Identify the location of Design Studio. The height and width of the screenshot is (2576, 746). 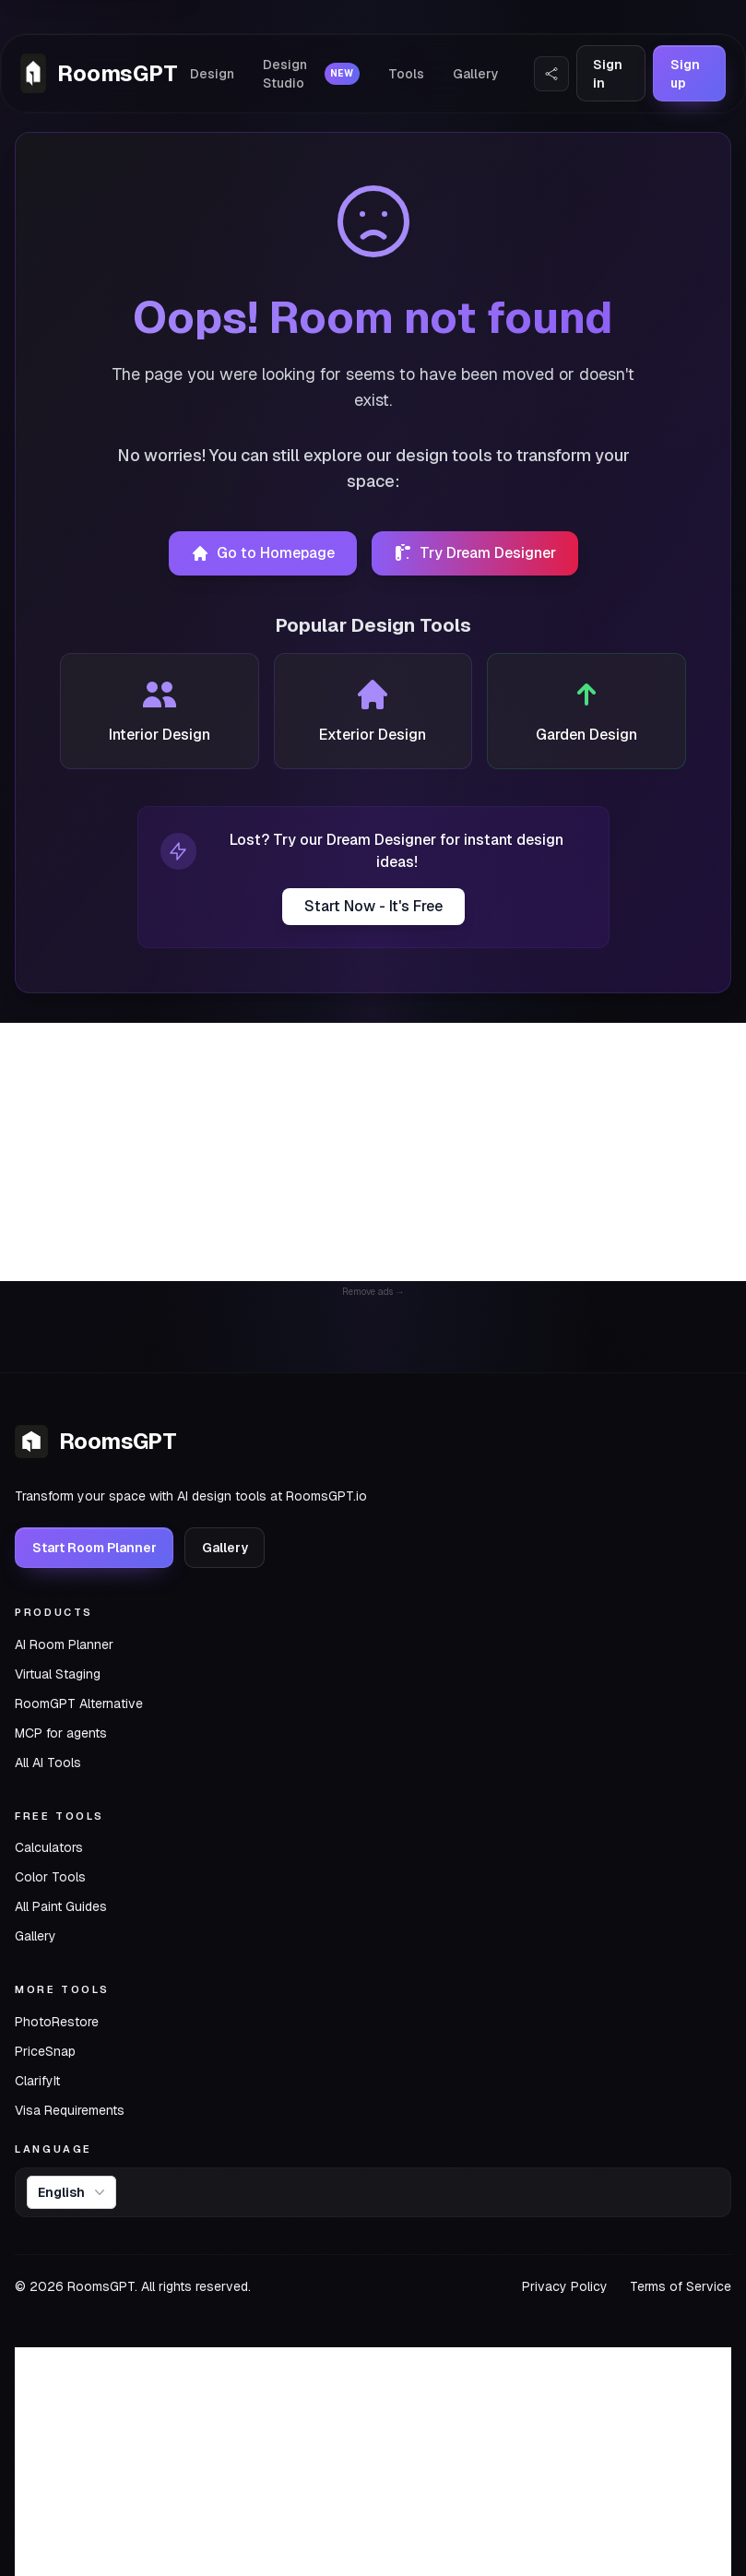
(313, 73).